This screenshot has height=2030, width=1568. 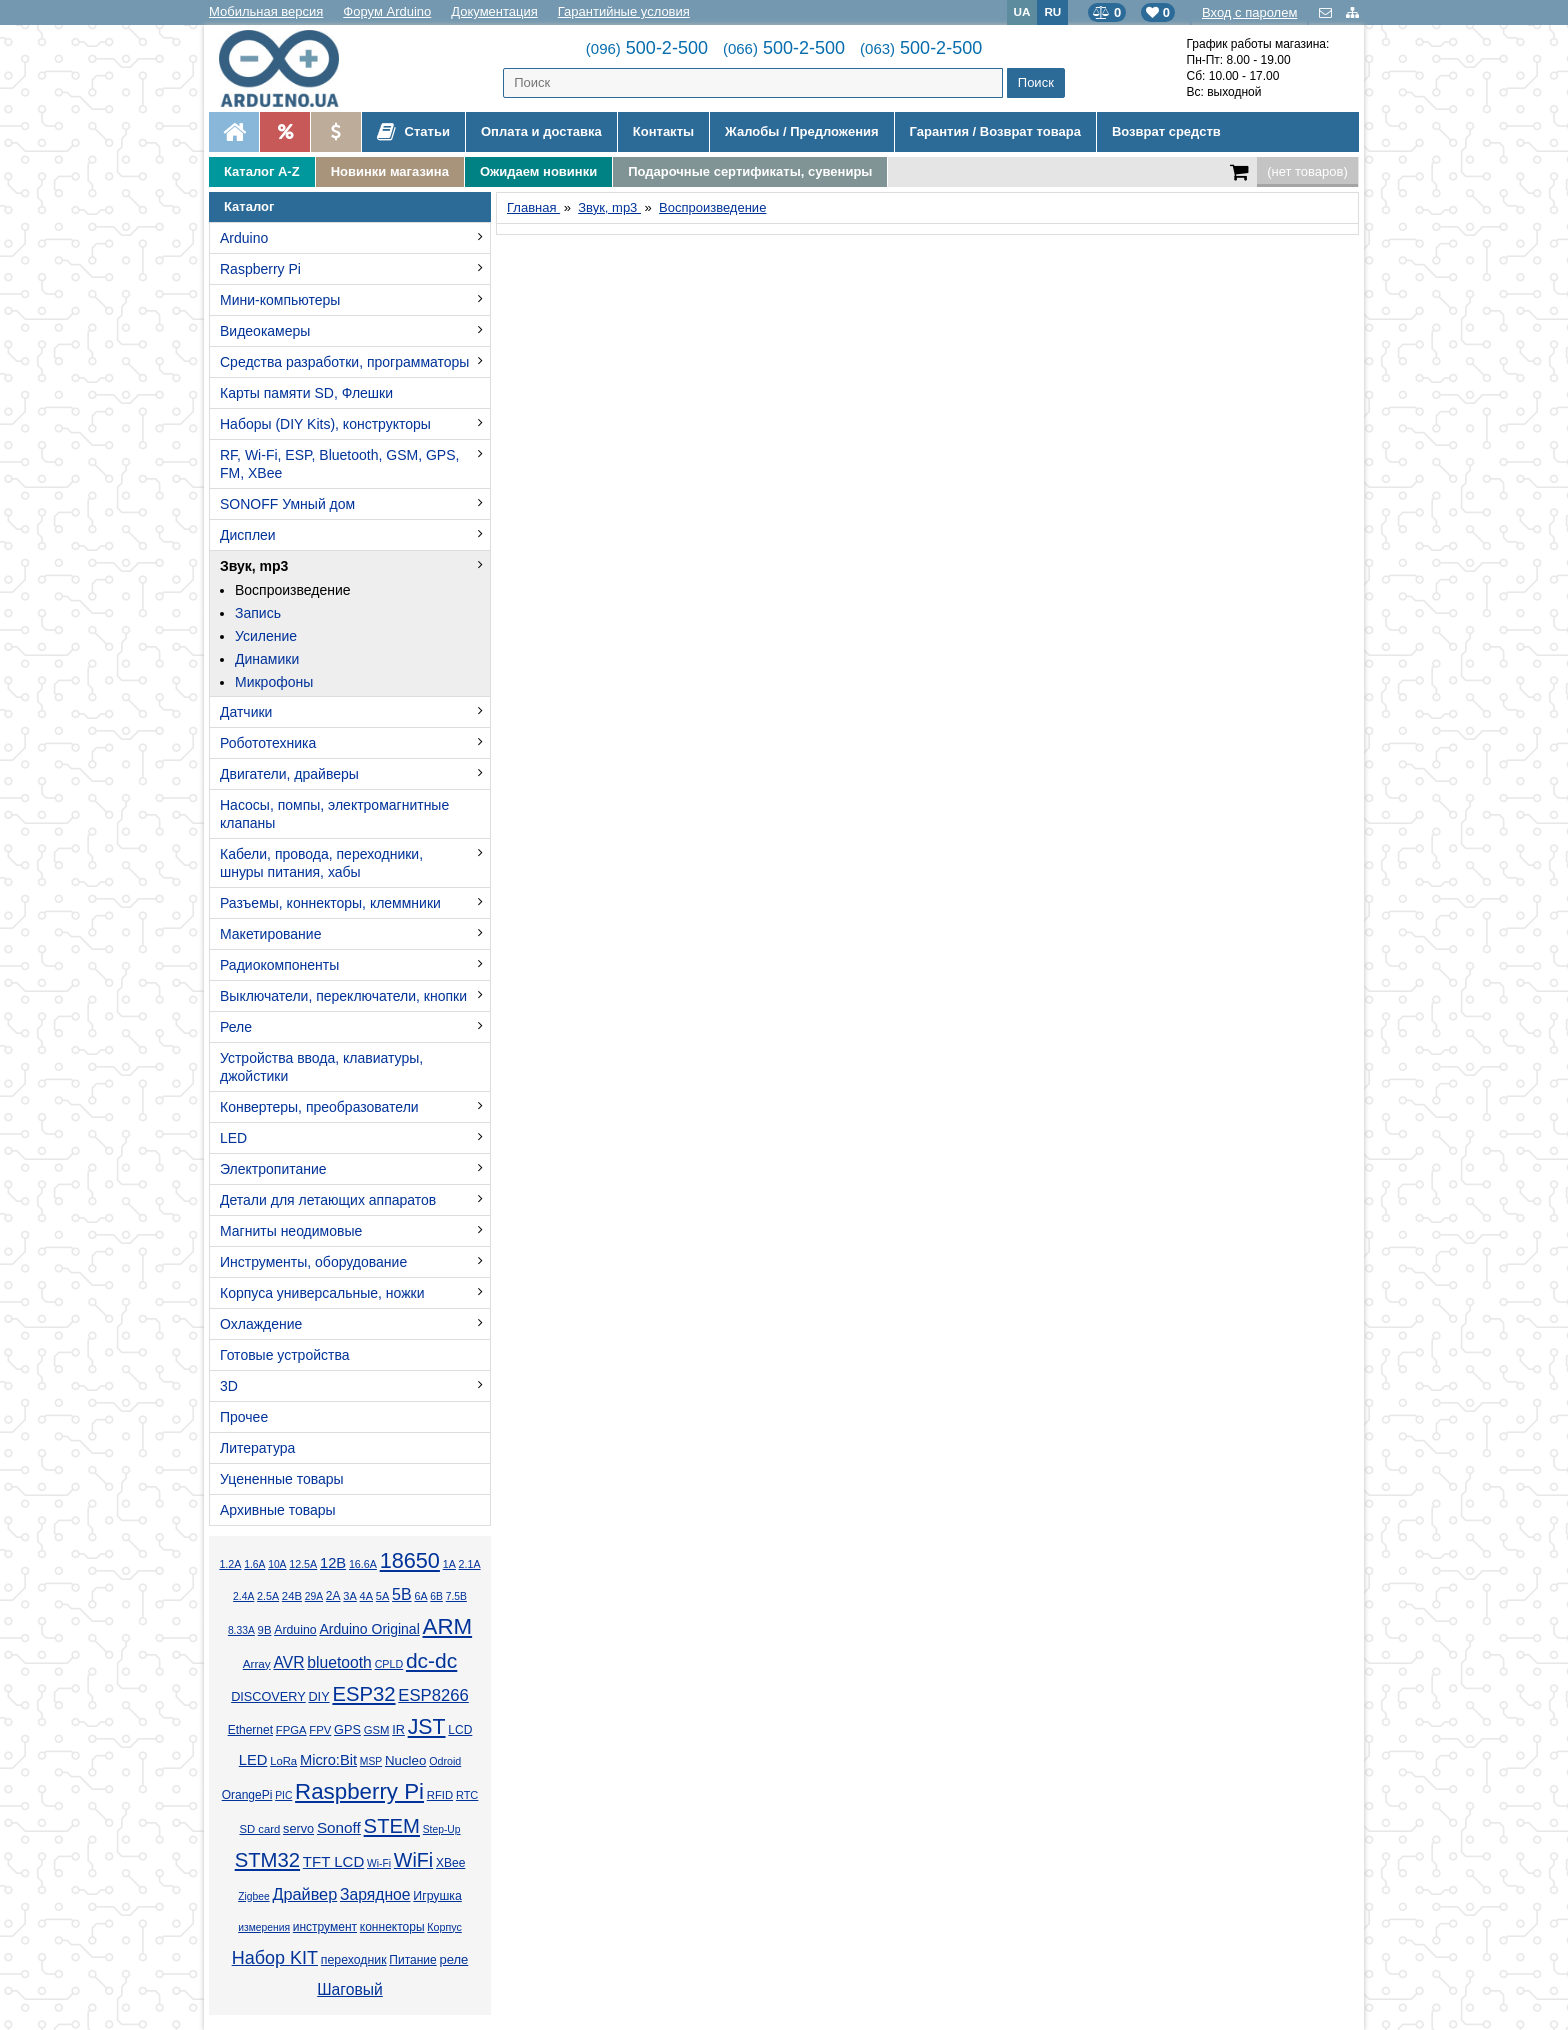 I want to click on Гарантийные условия, so click(x=624, y=11).